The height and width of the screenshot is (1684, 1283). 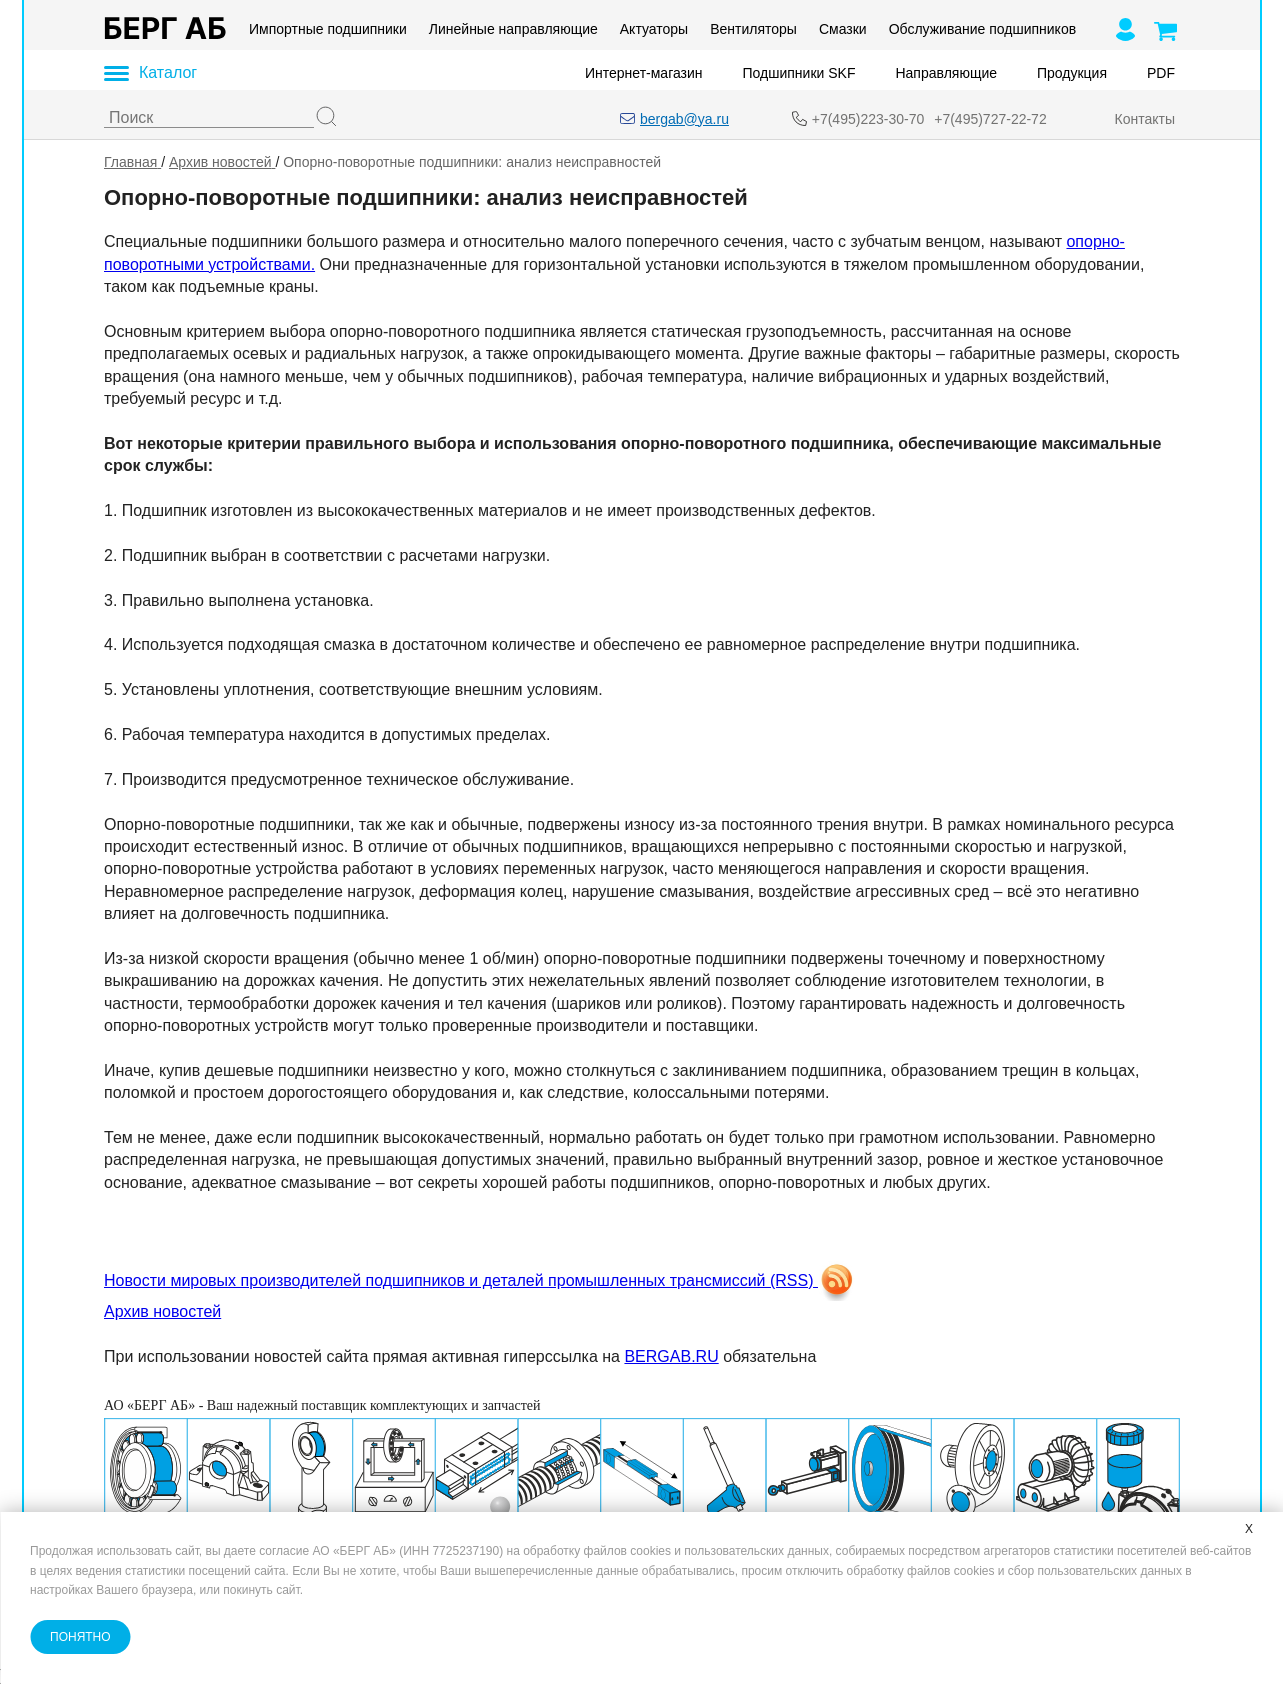 What do you see at coordinates (162, 1311) in the screenshot?
I see `Архив новостей` at bounding box center [162, 1311].